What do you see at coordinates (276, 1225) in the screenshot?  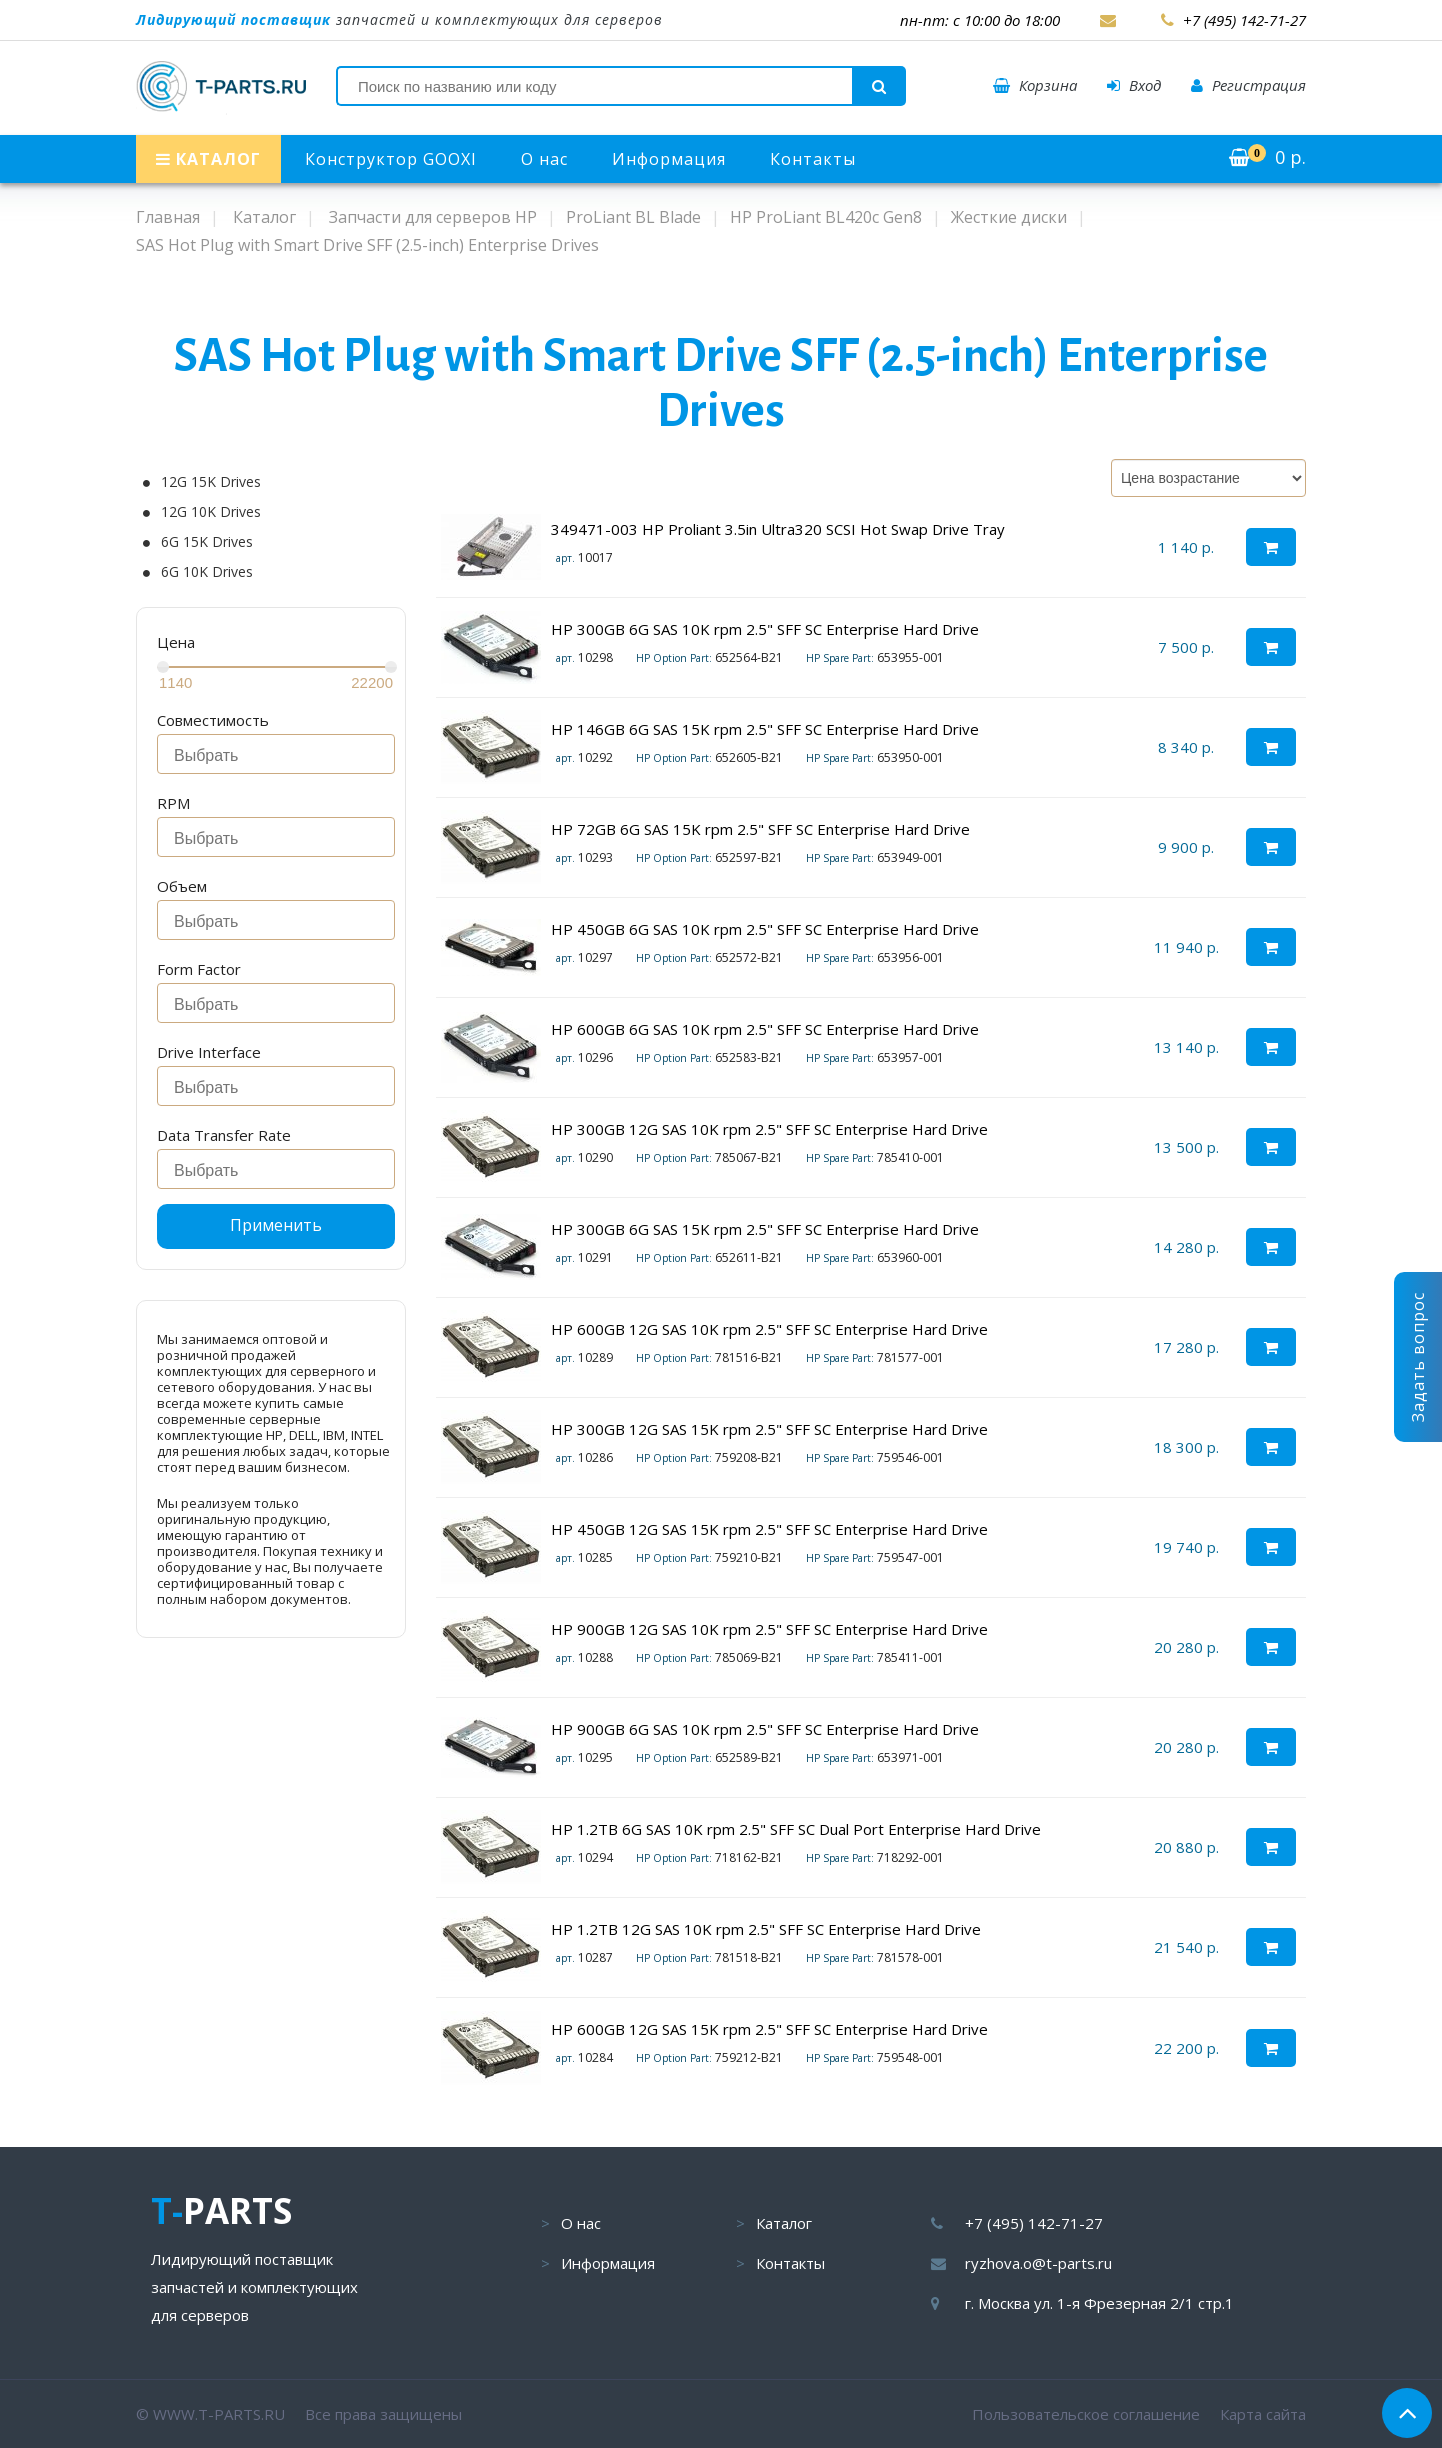 I see `Применить` at bounding box center [276, 1225].